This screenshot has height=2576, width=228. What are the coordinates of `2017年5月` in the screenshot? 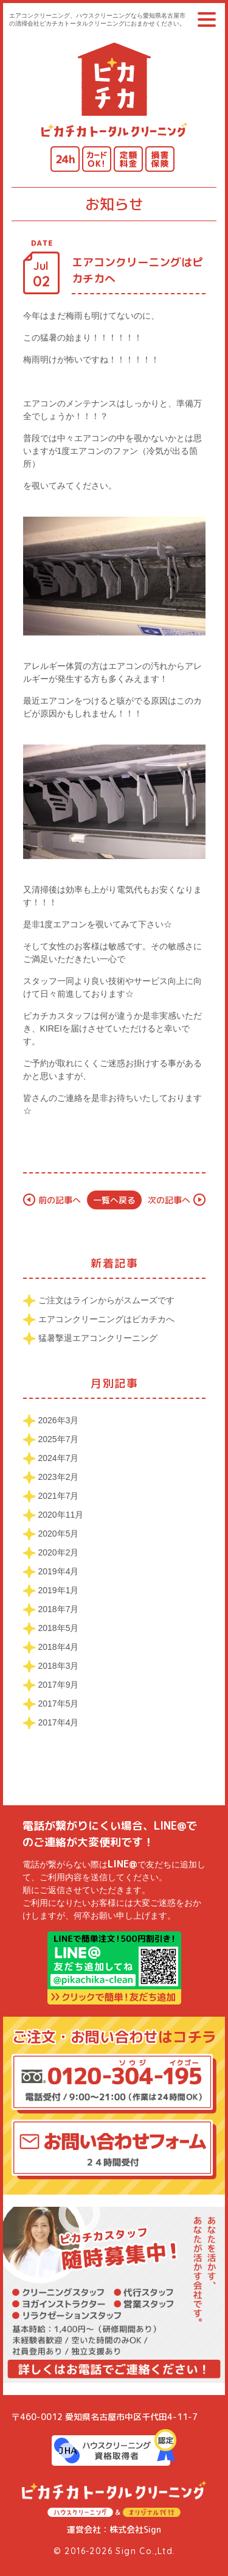 It's located at (58, 1703).